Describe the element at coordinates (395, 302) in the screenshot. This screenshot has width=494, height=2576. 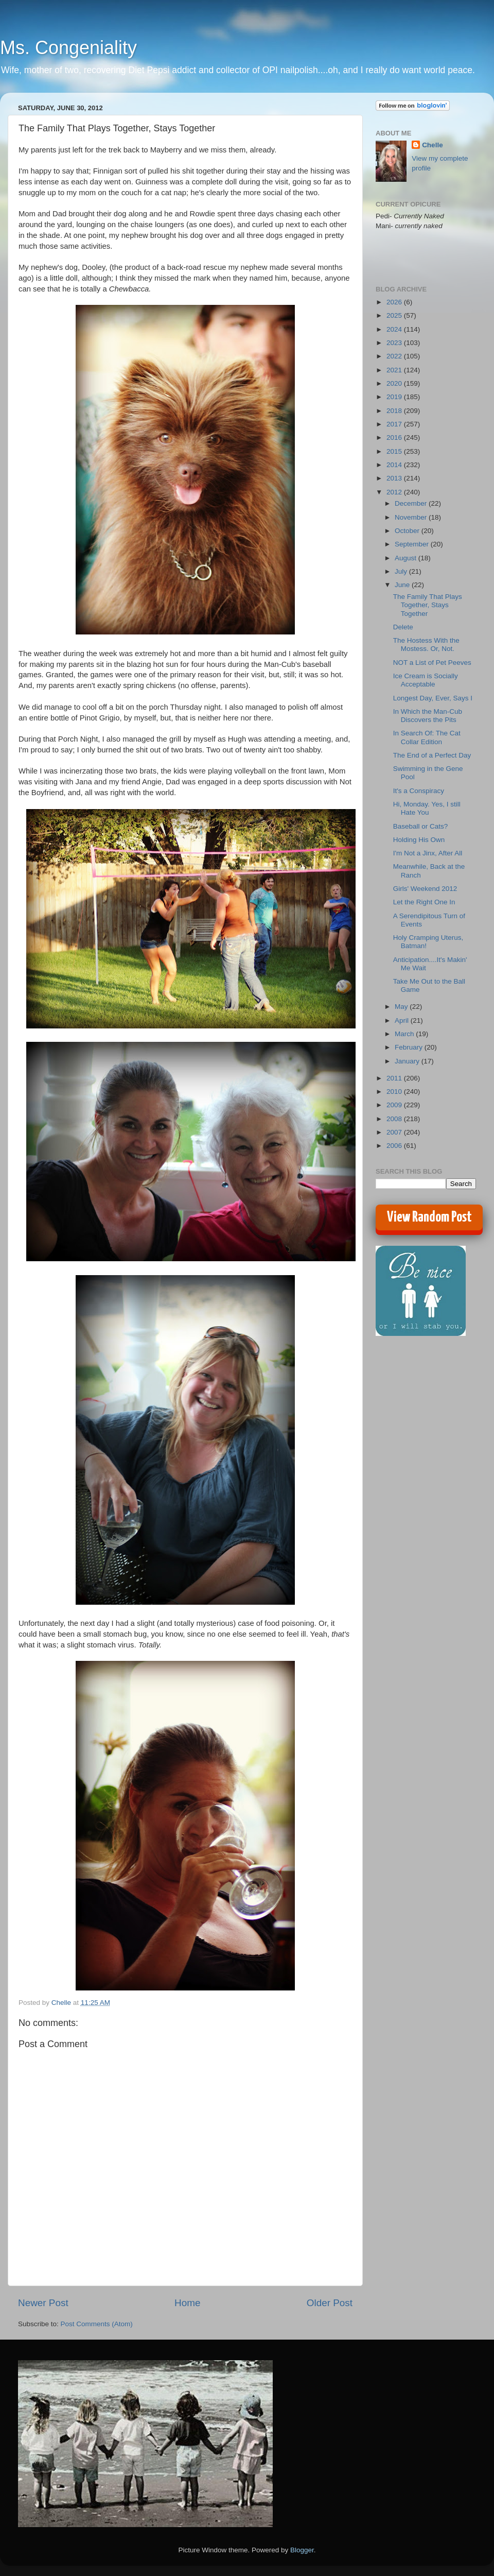
I see `2026` at that location.